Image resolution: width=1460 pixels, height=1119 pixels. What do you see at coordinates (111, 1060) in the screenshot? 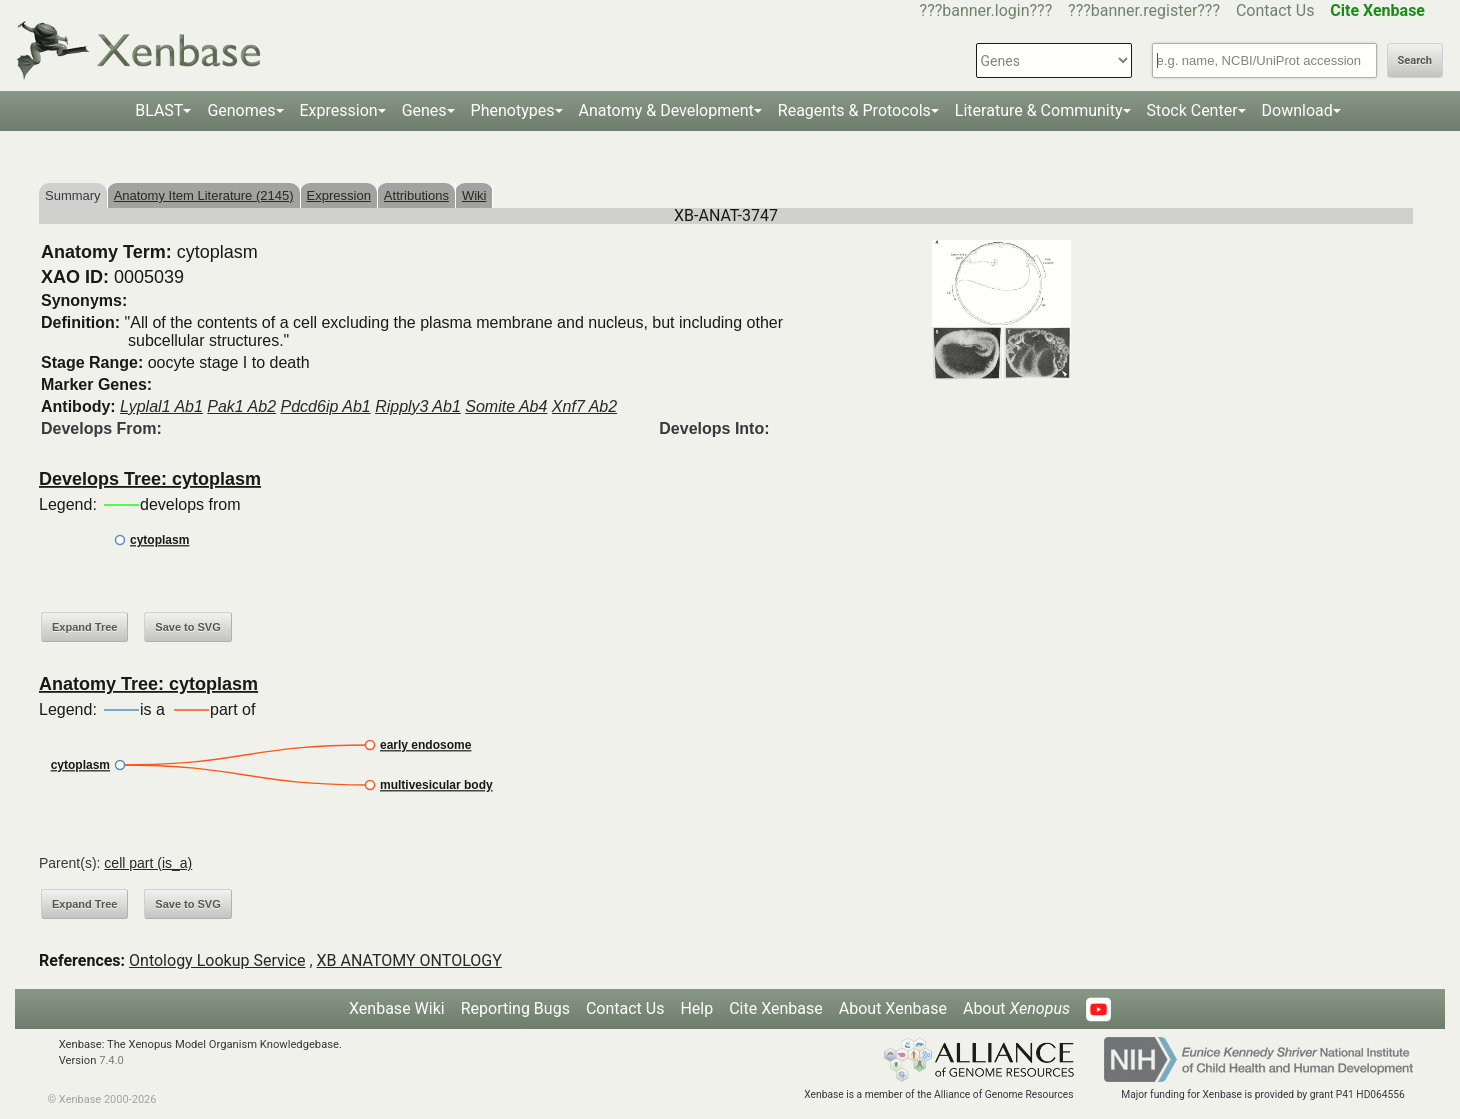
I see `7.4.0` at bounding box center [111, 1060].